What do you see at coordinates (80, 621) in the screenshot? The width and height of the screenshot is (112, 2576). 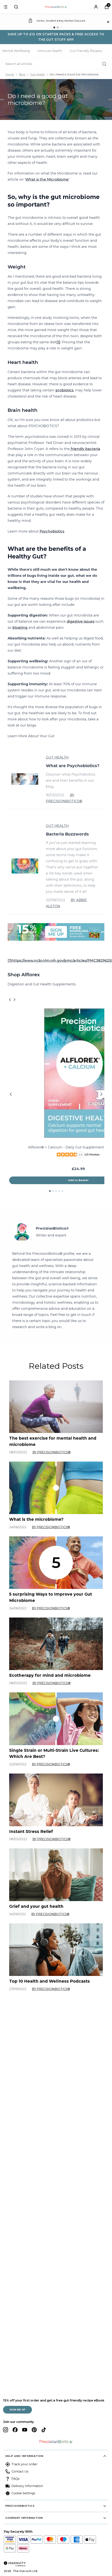 I see `digestive issues` at bounding box center [80, 621].